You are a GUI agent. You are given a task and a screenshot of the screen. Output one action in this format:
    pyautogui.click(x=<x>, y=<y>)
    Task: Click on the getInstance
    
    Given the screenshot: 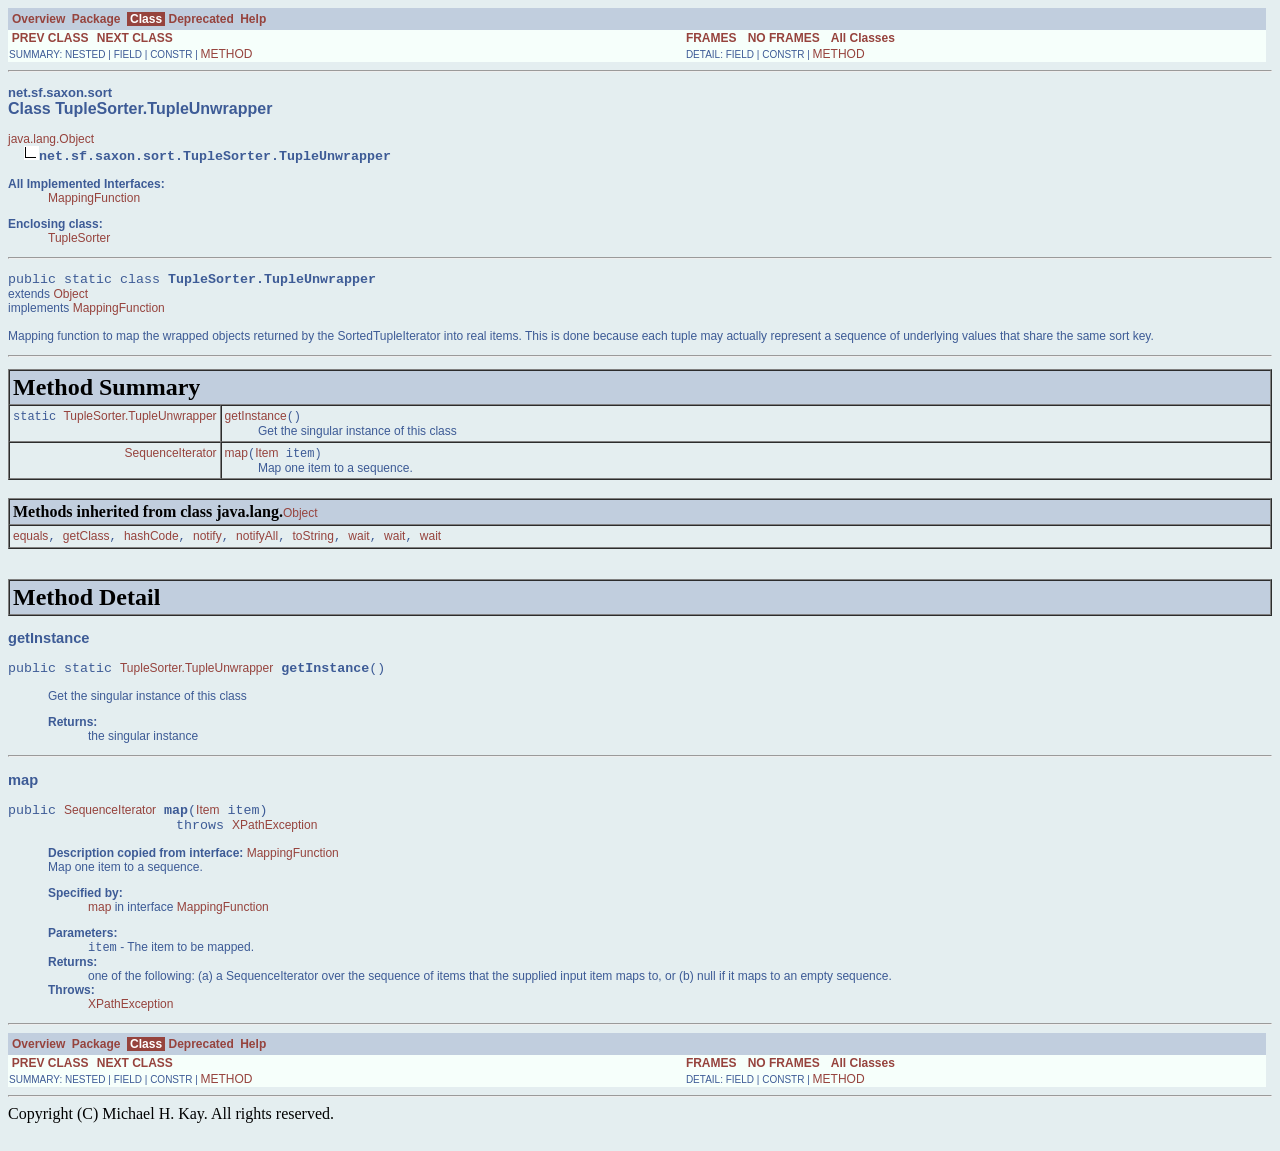 What is the action you would take?
    pyautogui.click(x=256, y=421)
    